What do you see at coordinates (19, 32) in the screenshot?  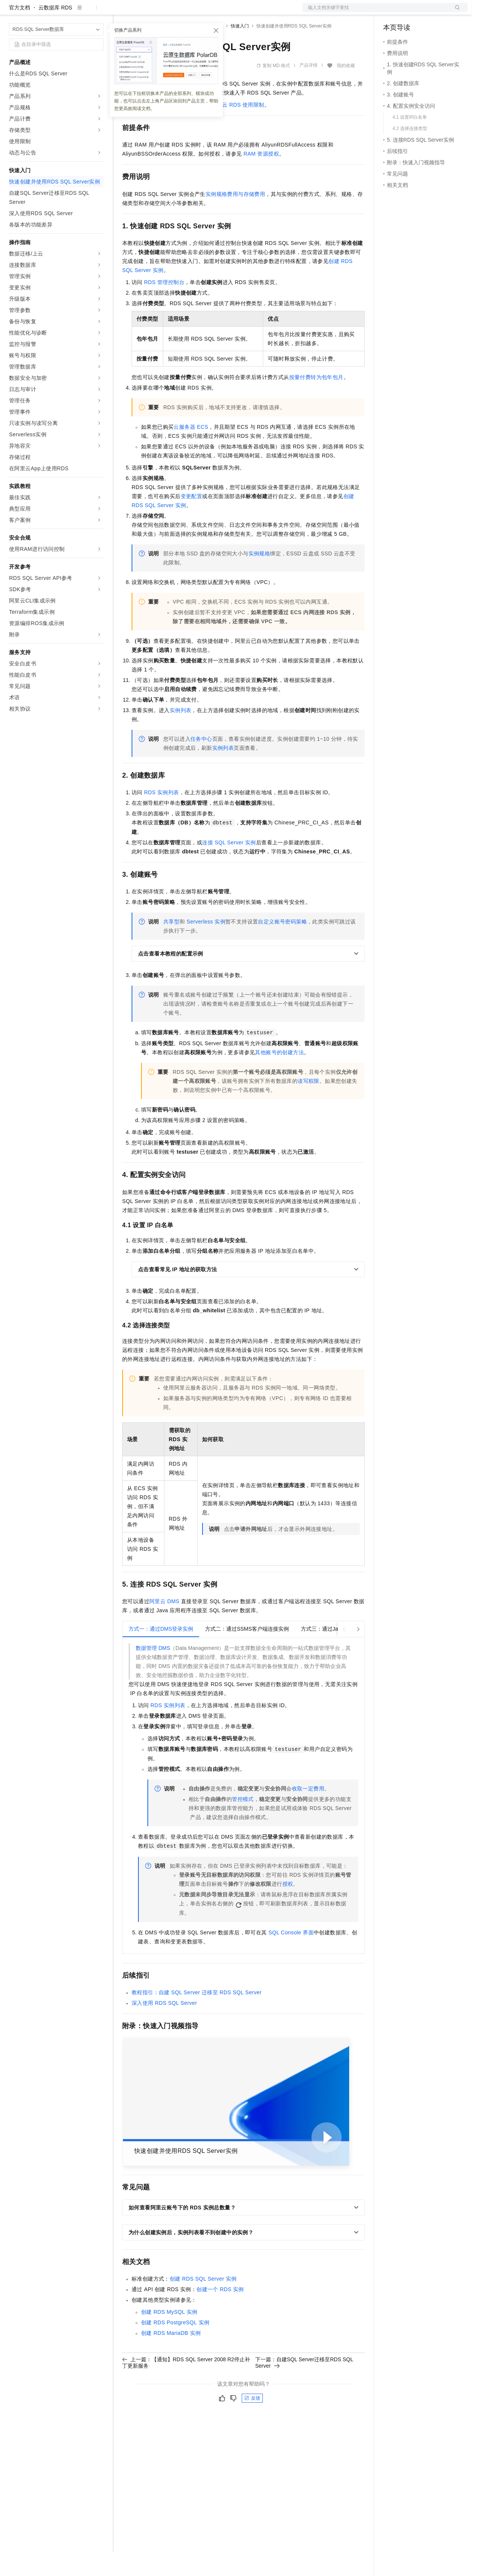 I see `官方文档` at bounding box center [19, 32].